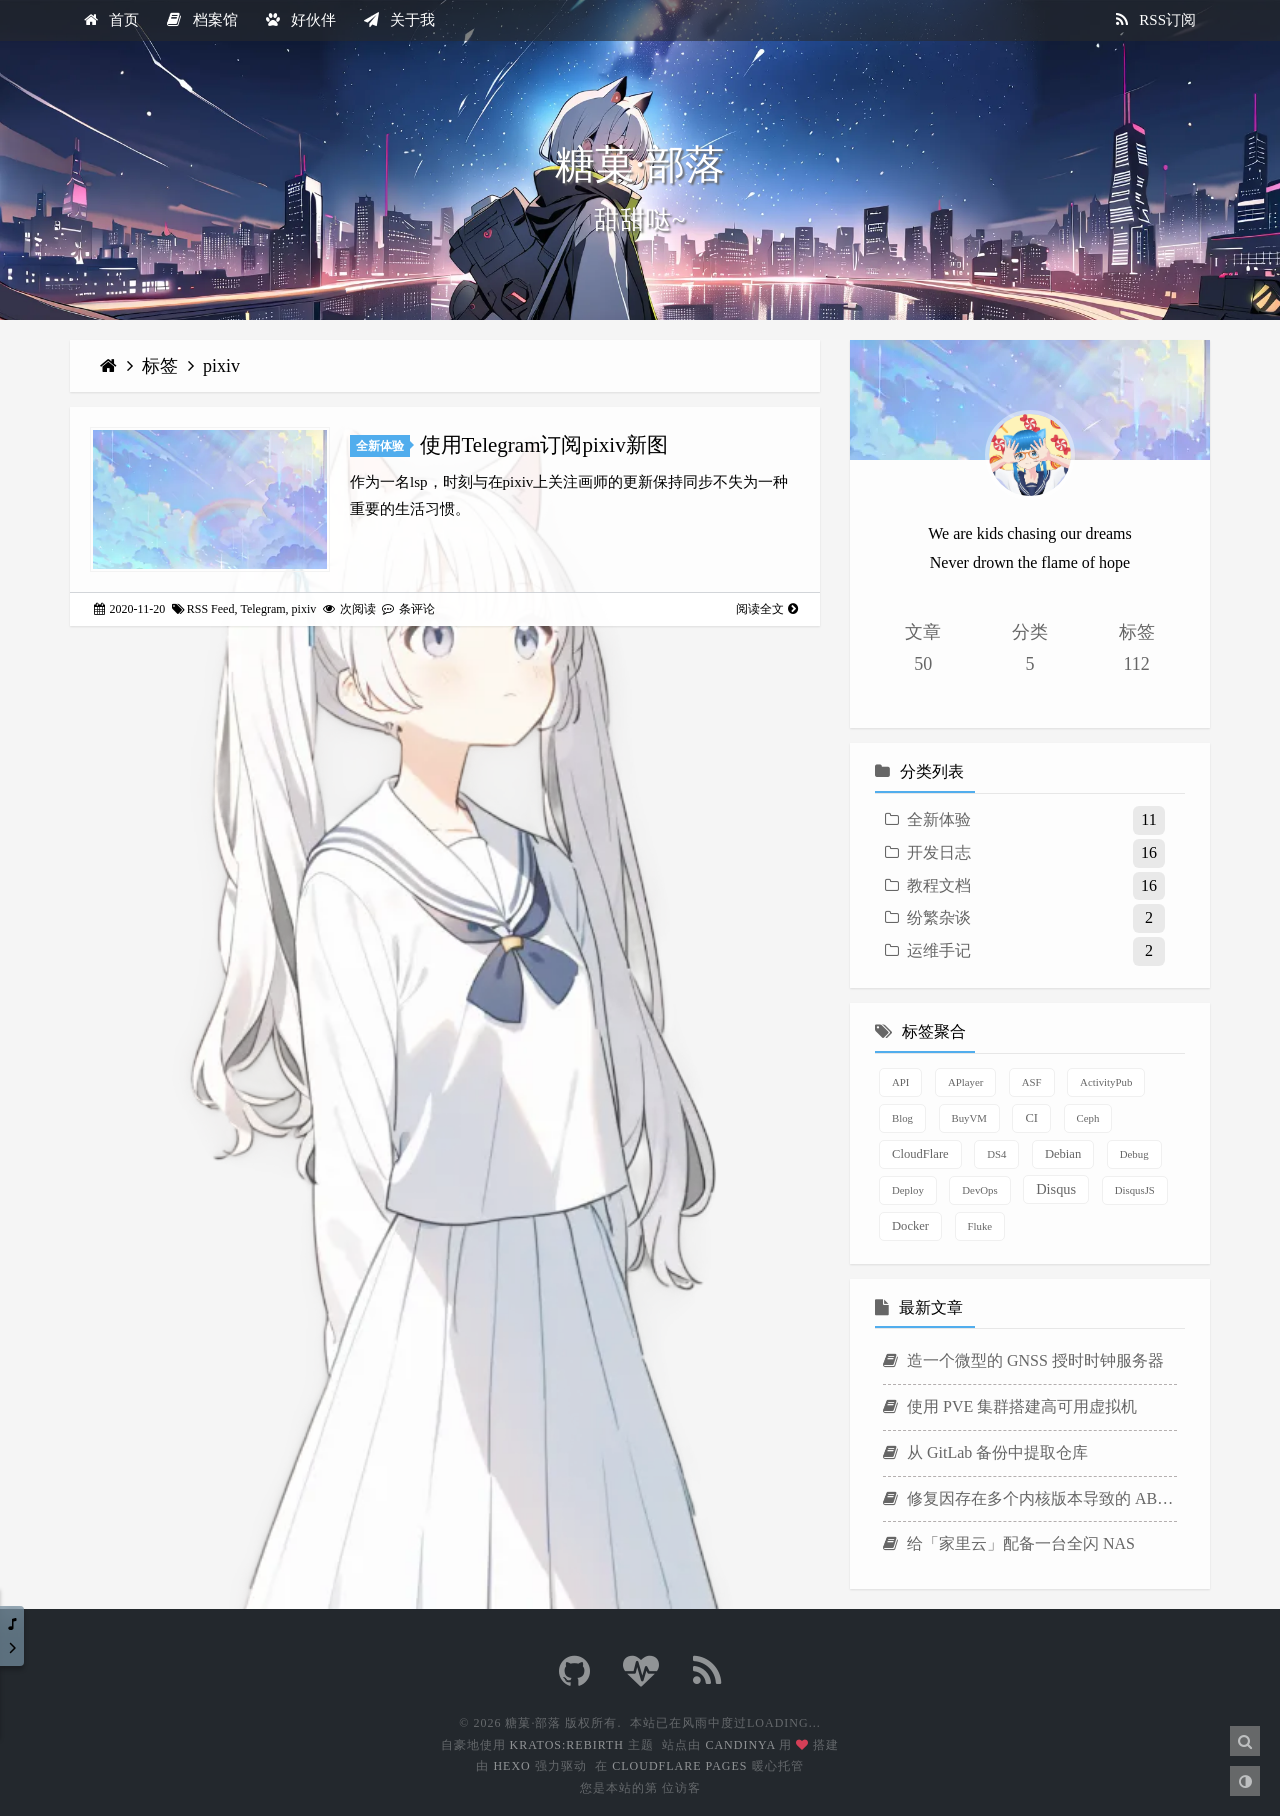 The image size is (1280, 1816). Describe the element at coordinates (679, 1766) in the screenshot. I see `CloudFlare Pages` at that location.